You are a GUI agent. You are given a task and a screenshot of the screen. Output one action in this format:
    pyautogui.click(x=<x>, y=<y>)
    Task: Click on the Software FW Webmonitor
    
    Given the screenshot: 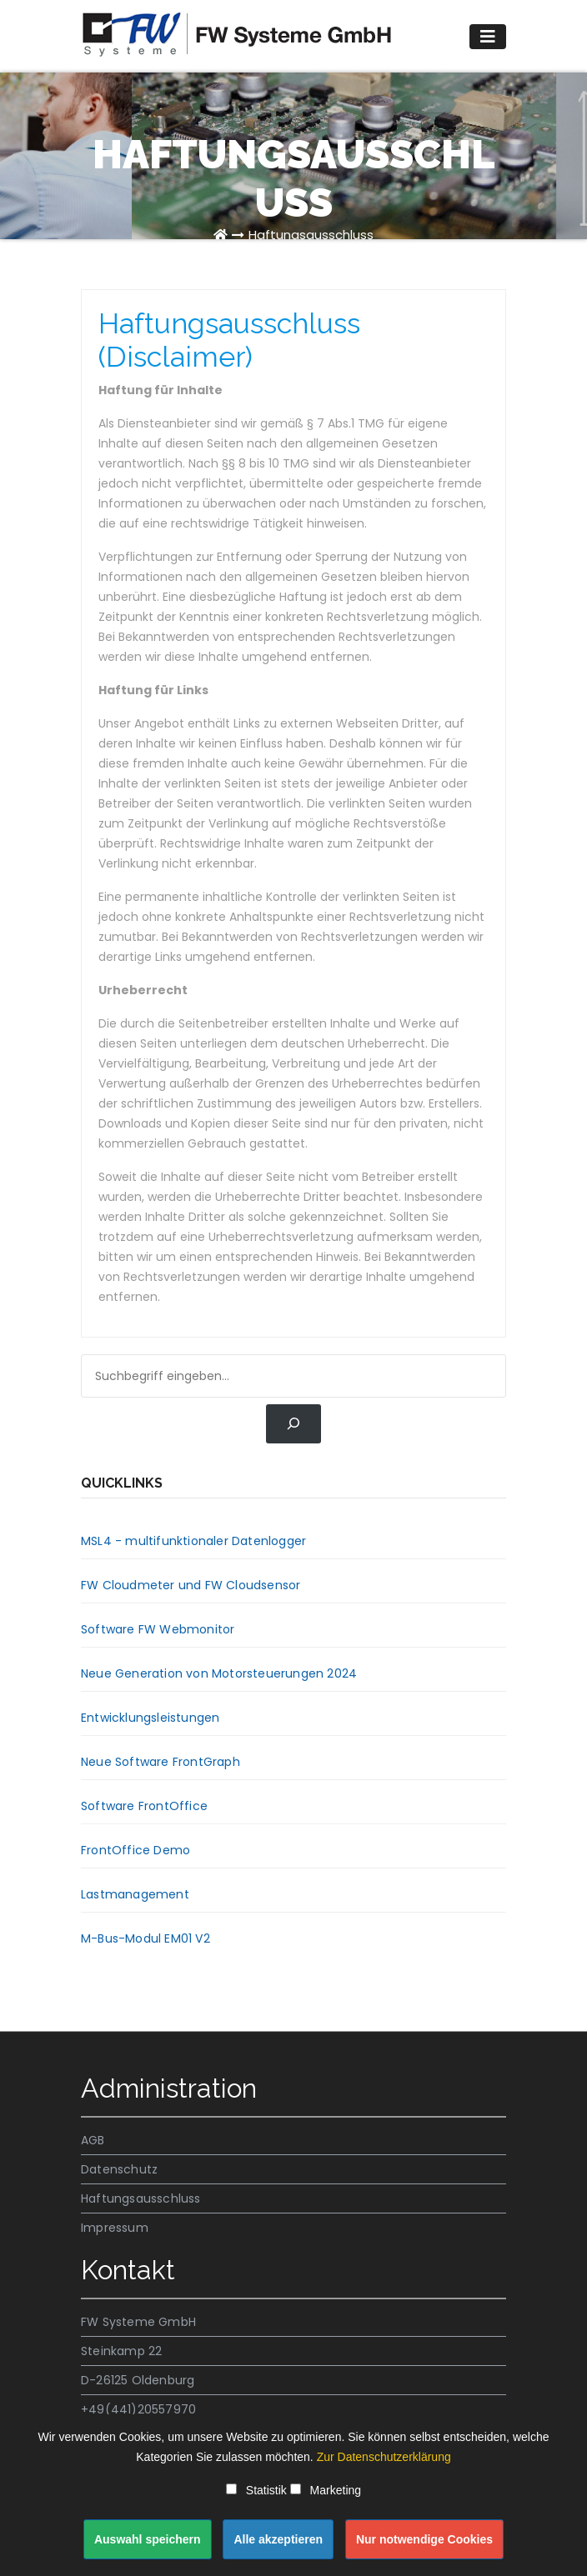 What is the action you would take?
    pyautogui.click(x=157, y=1629)
    